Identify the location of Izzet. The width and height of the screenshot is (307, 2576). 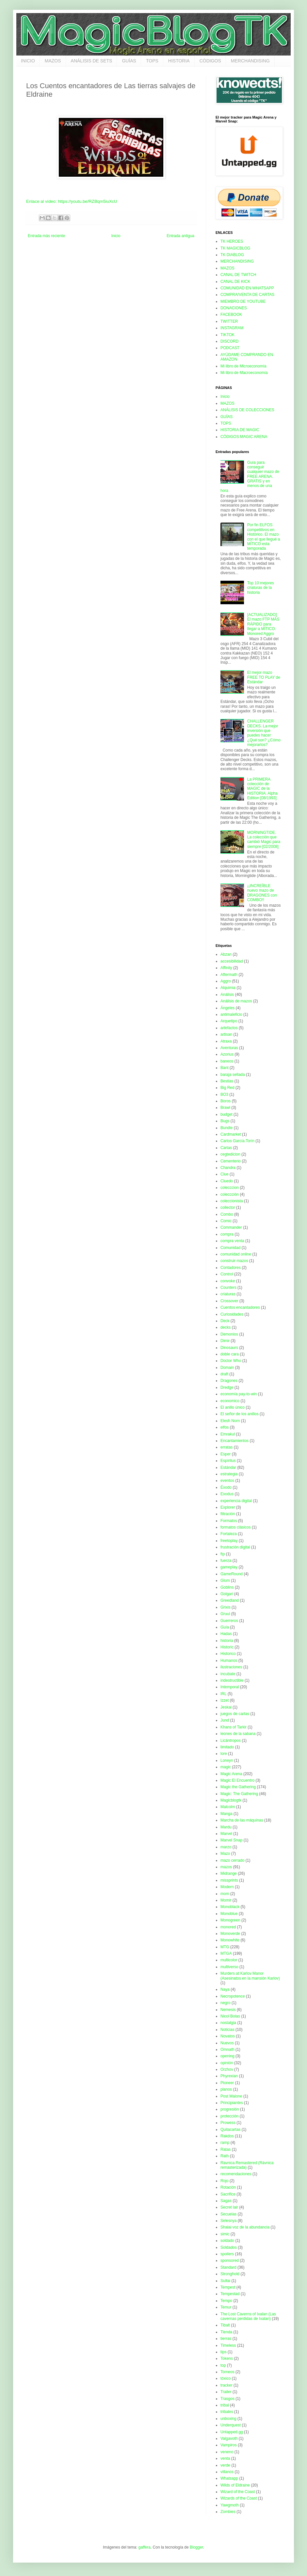
(224, 1700).